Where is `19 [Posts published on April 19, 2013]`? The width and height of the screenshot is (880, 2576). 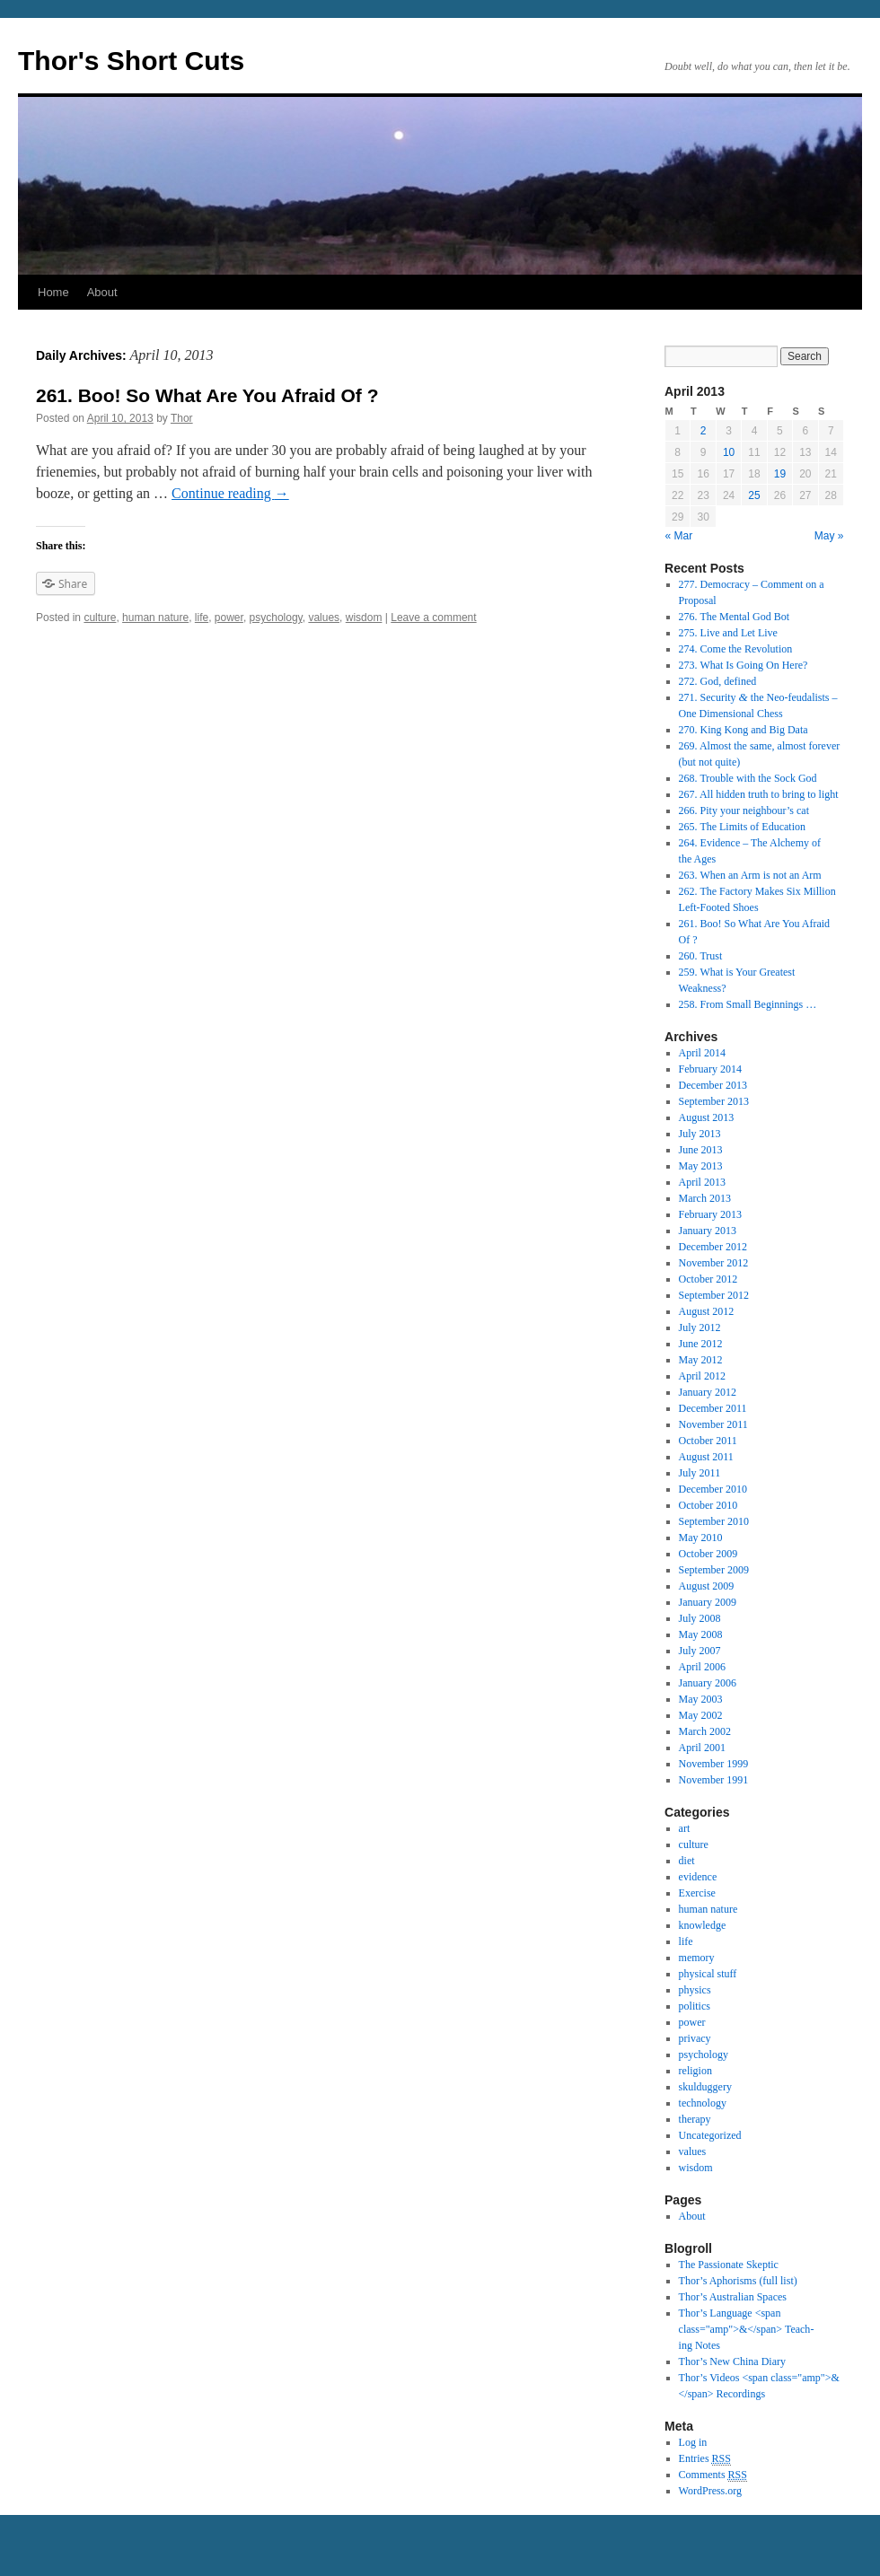
19 [Posts published on April 19, 2013] is located at coordinates (780, 474).